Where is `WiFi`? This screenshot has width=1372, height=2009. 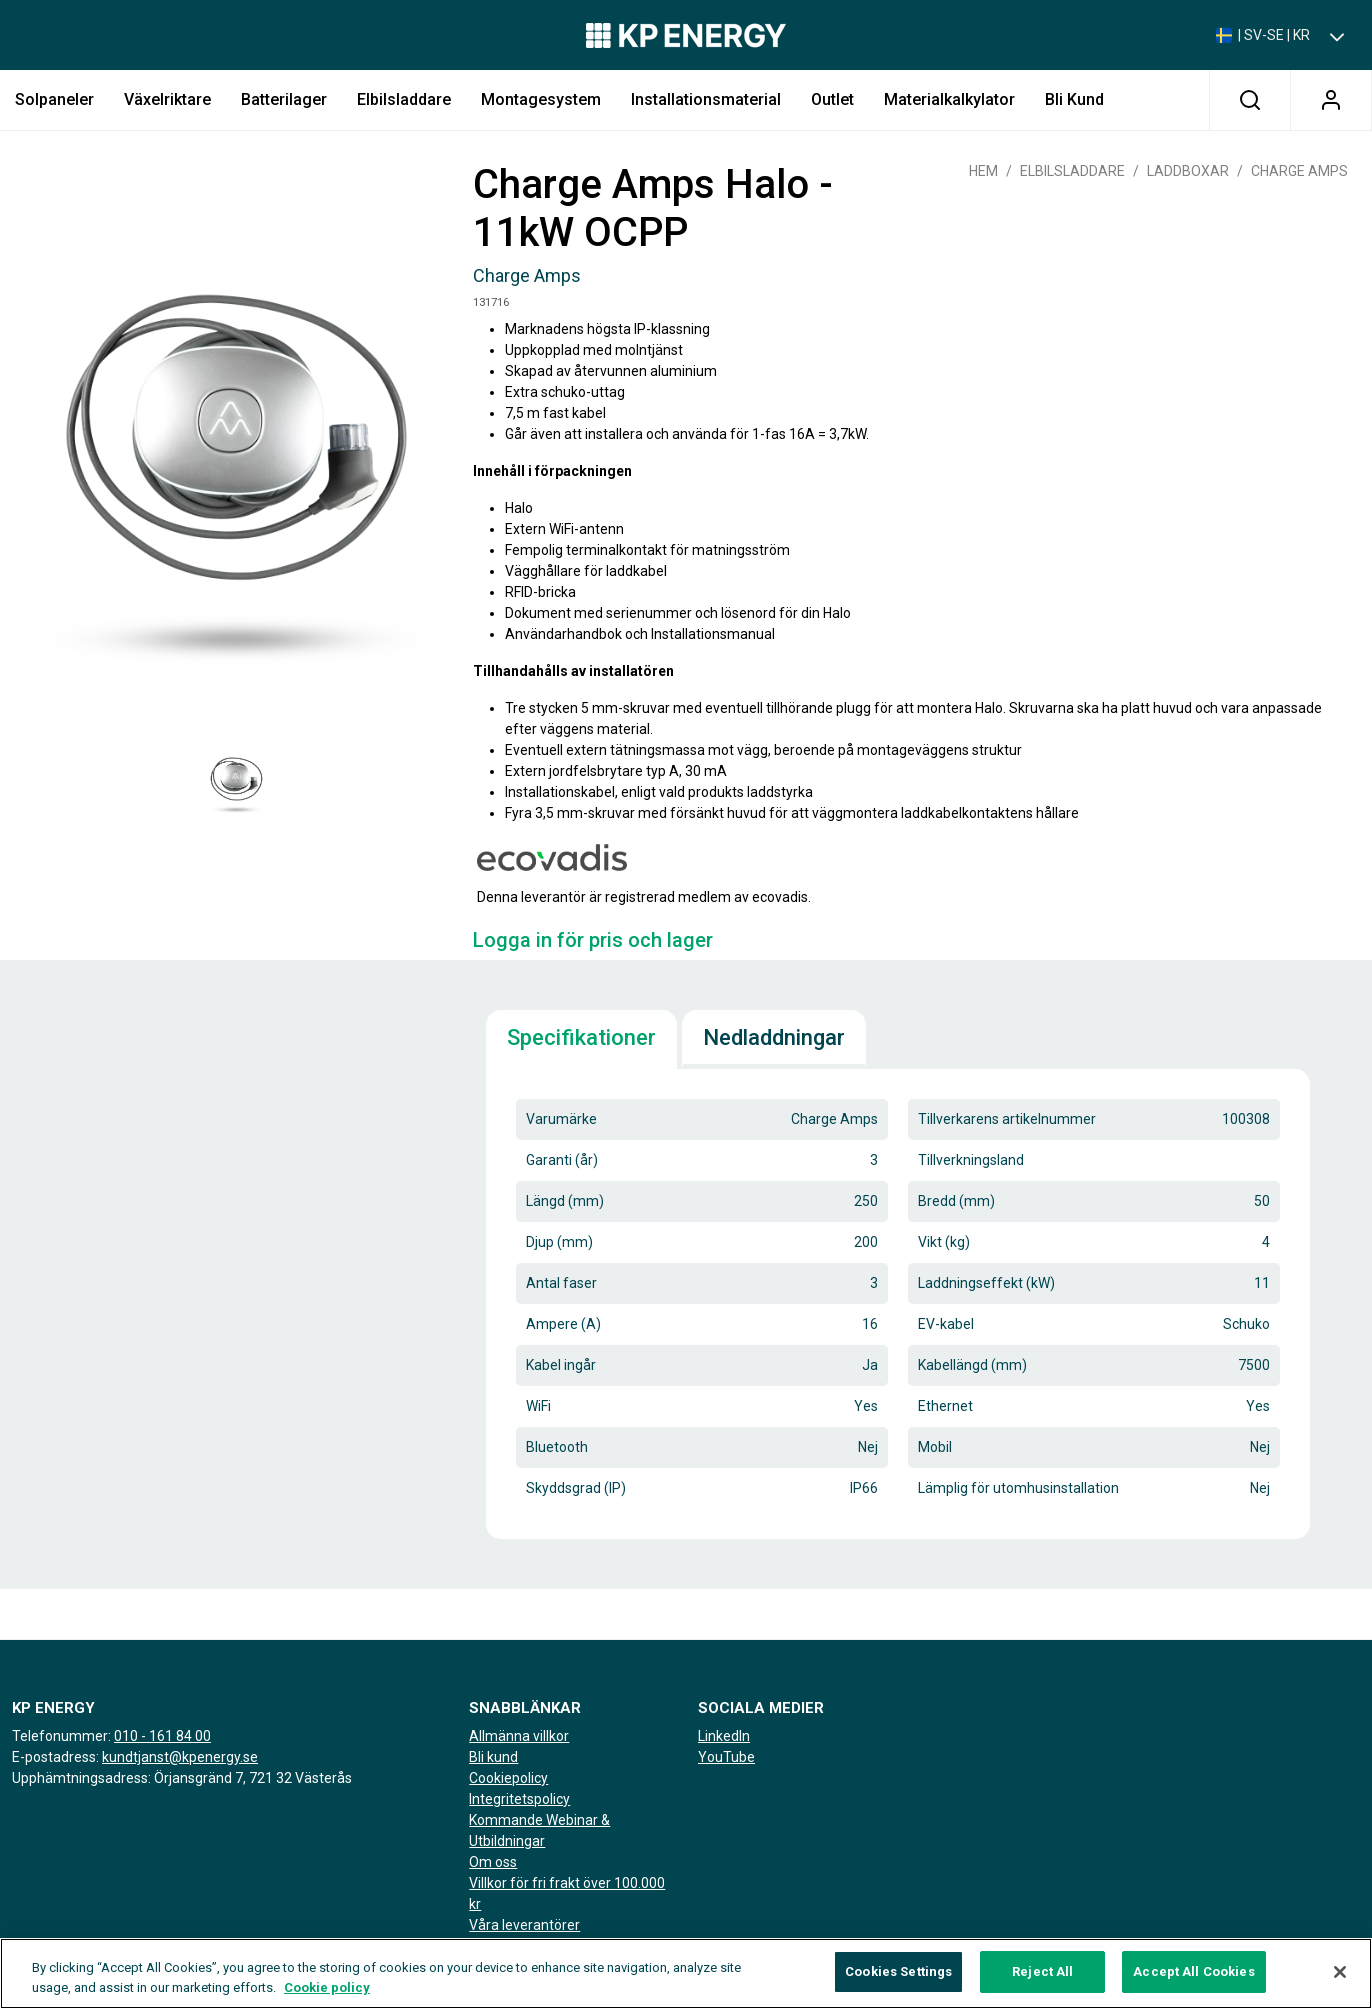
WiFi is located at coordinates (538, 1406).